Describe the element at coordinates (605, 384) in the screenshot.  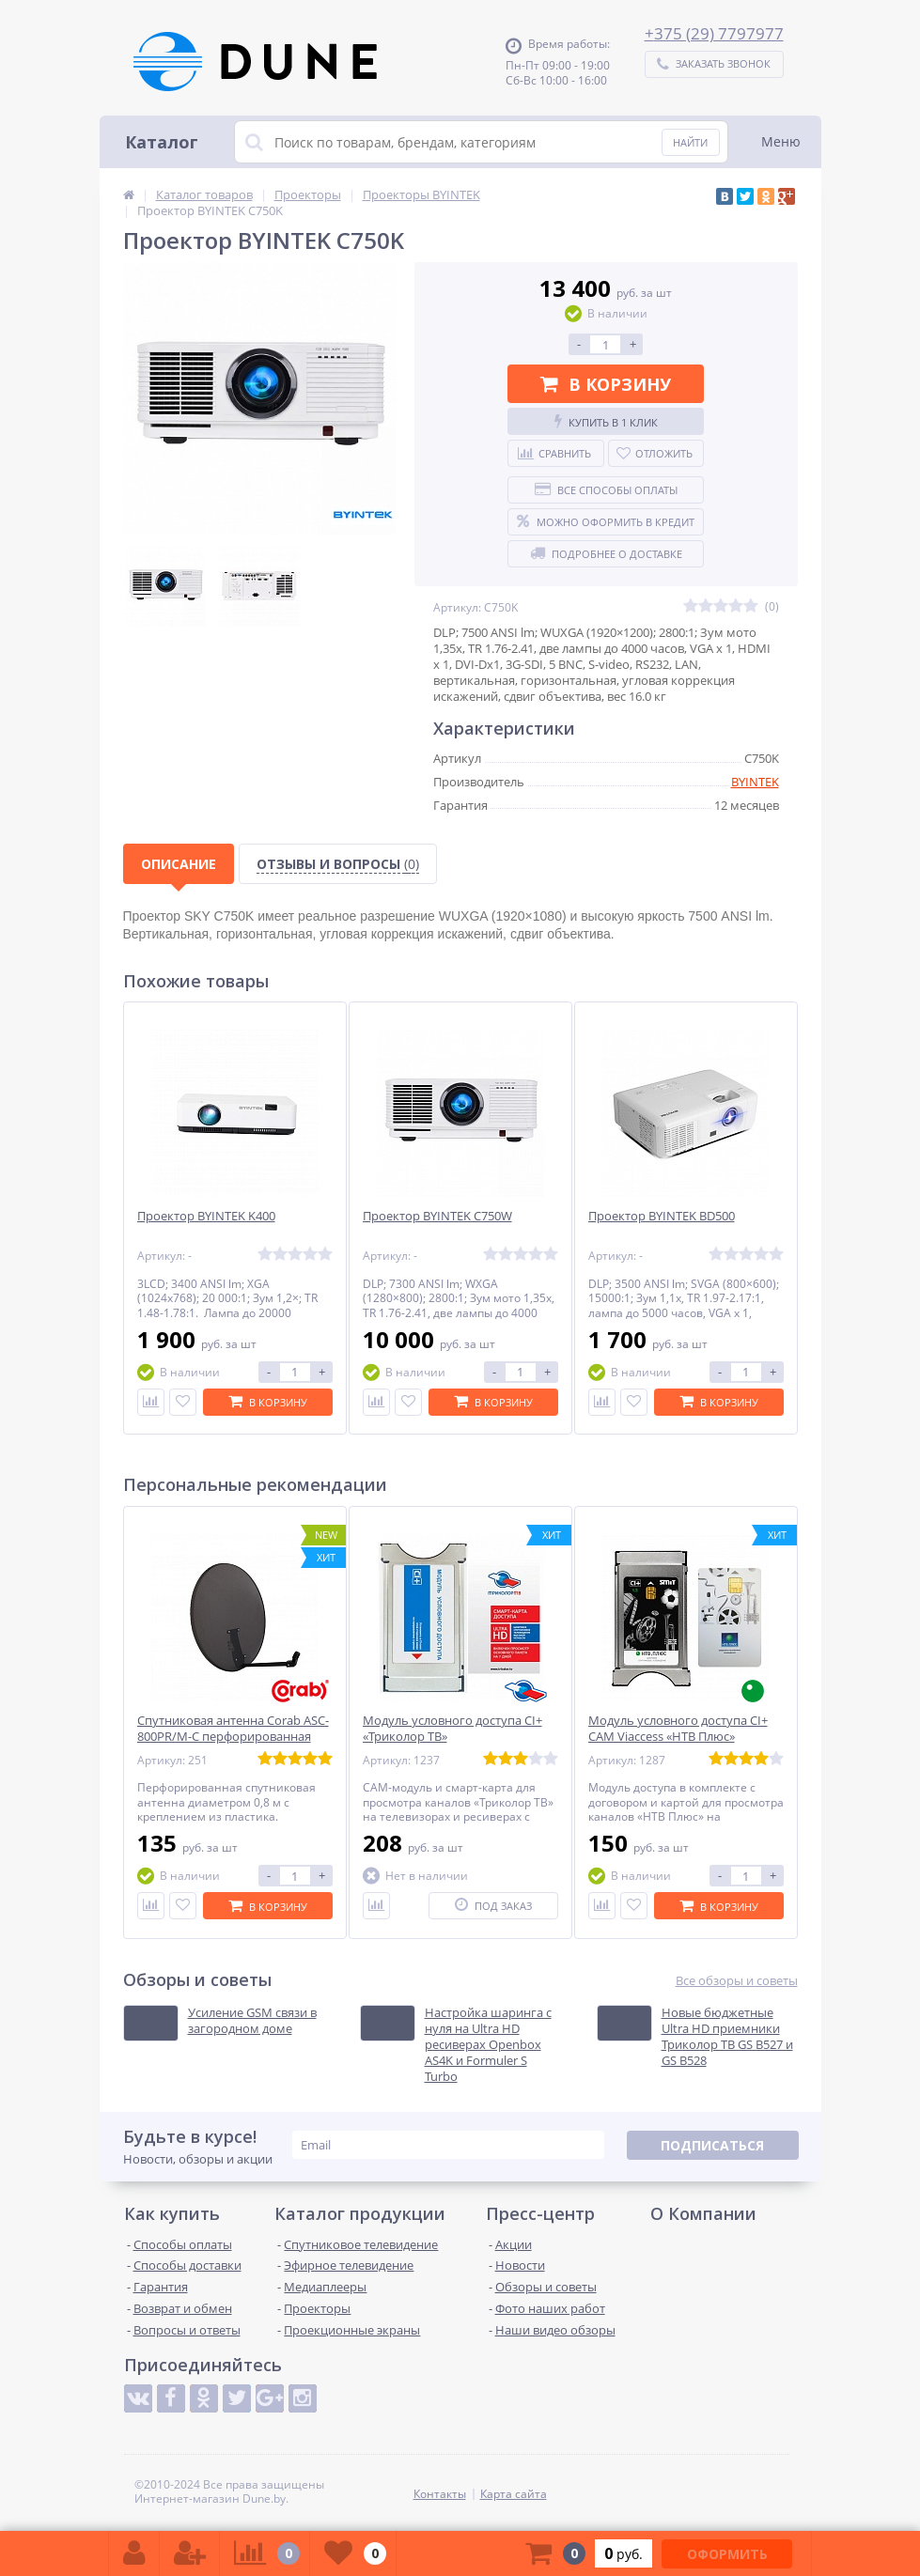
I see `В корзину` at that location.